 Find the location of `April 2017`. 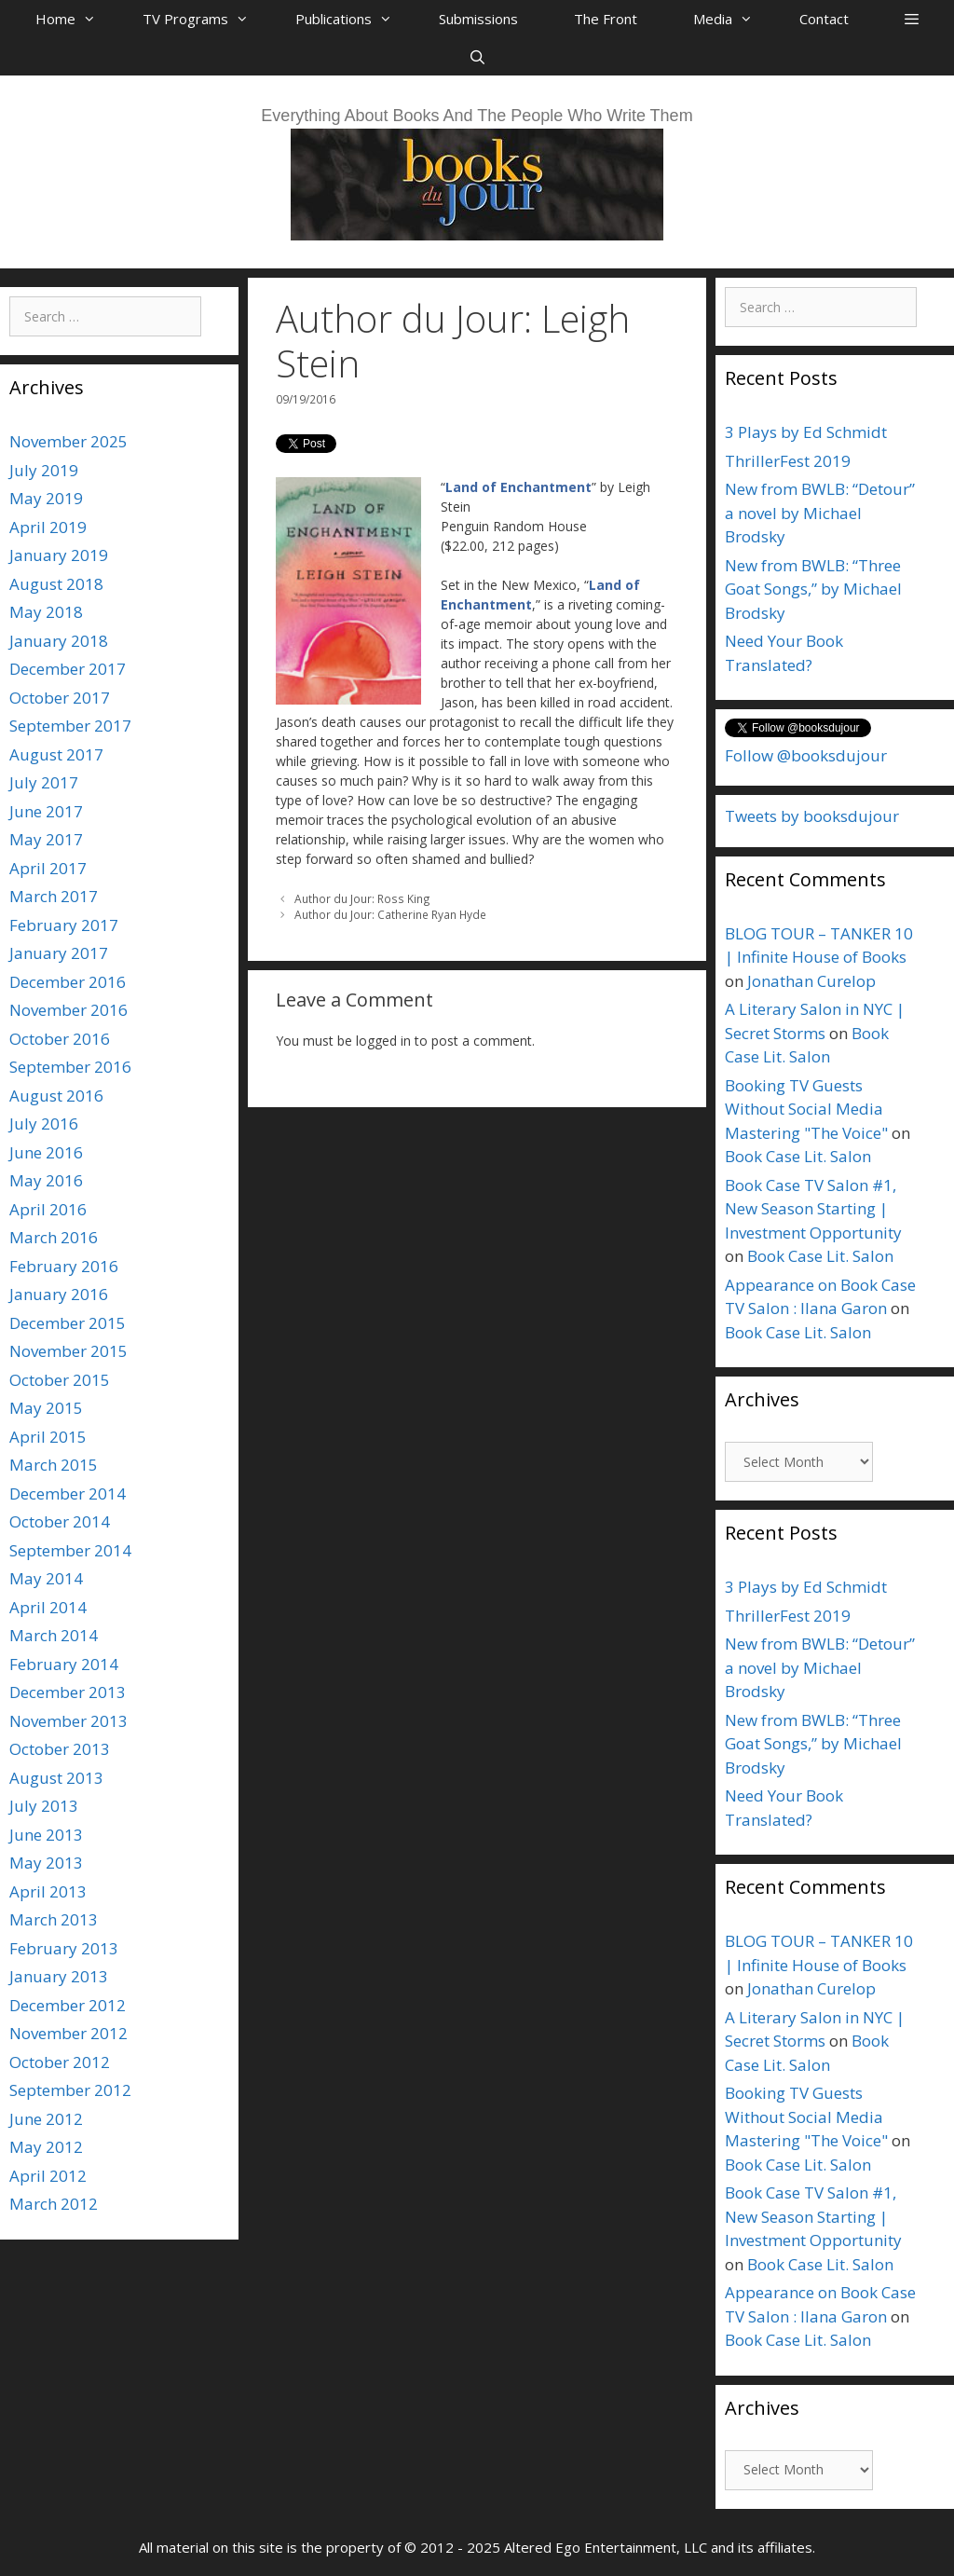

April 2017 is located at coordinates (48, 868).